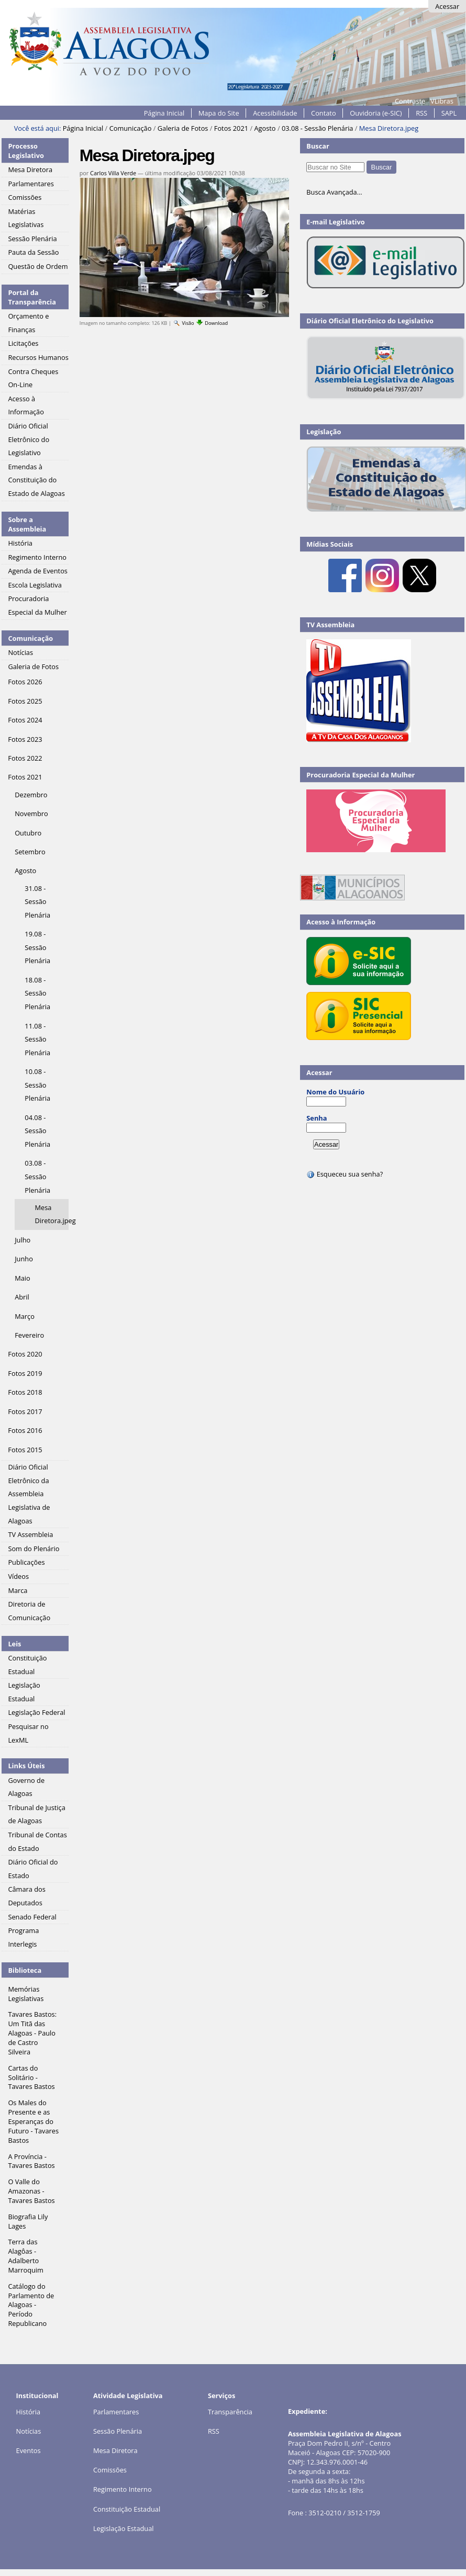  I want to click on Busca Avançada…, so click(334, 192).